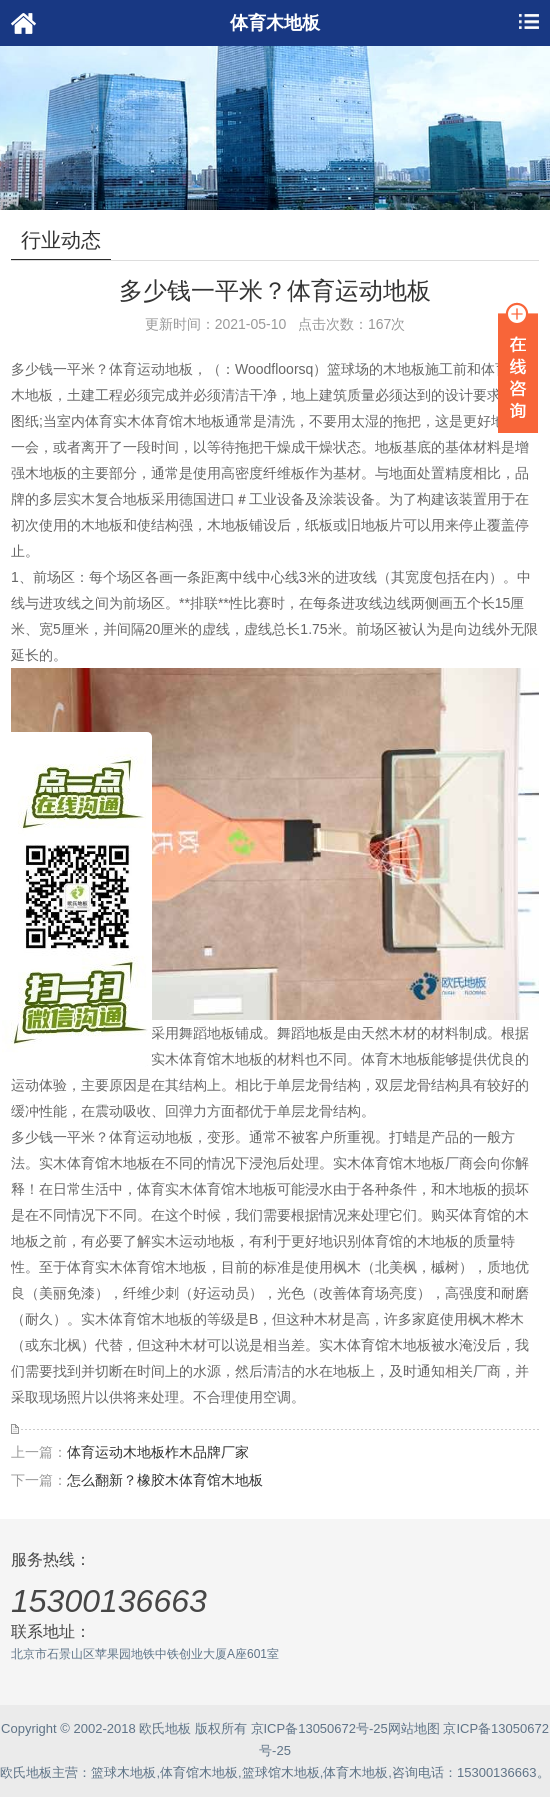  I want to click on 体育馆木地板, so click(199, 1772).